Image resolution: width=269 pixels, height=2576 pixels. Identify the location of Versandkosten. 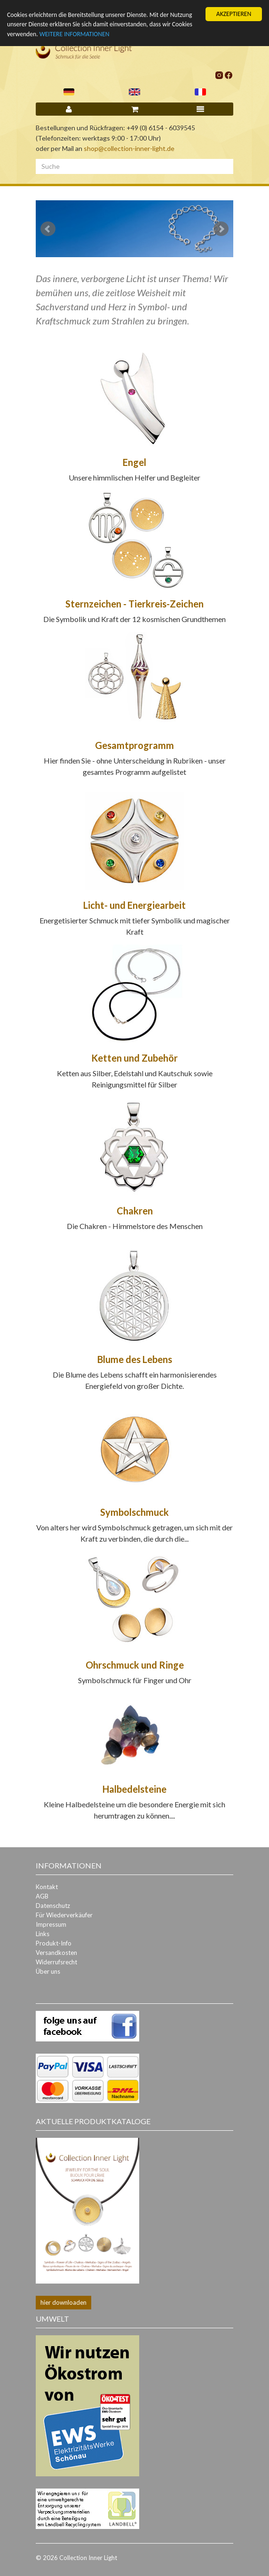
(56, 1952).